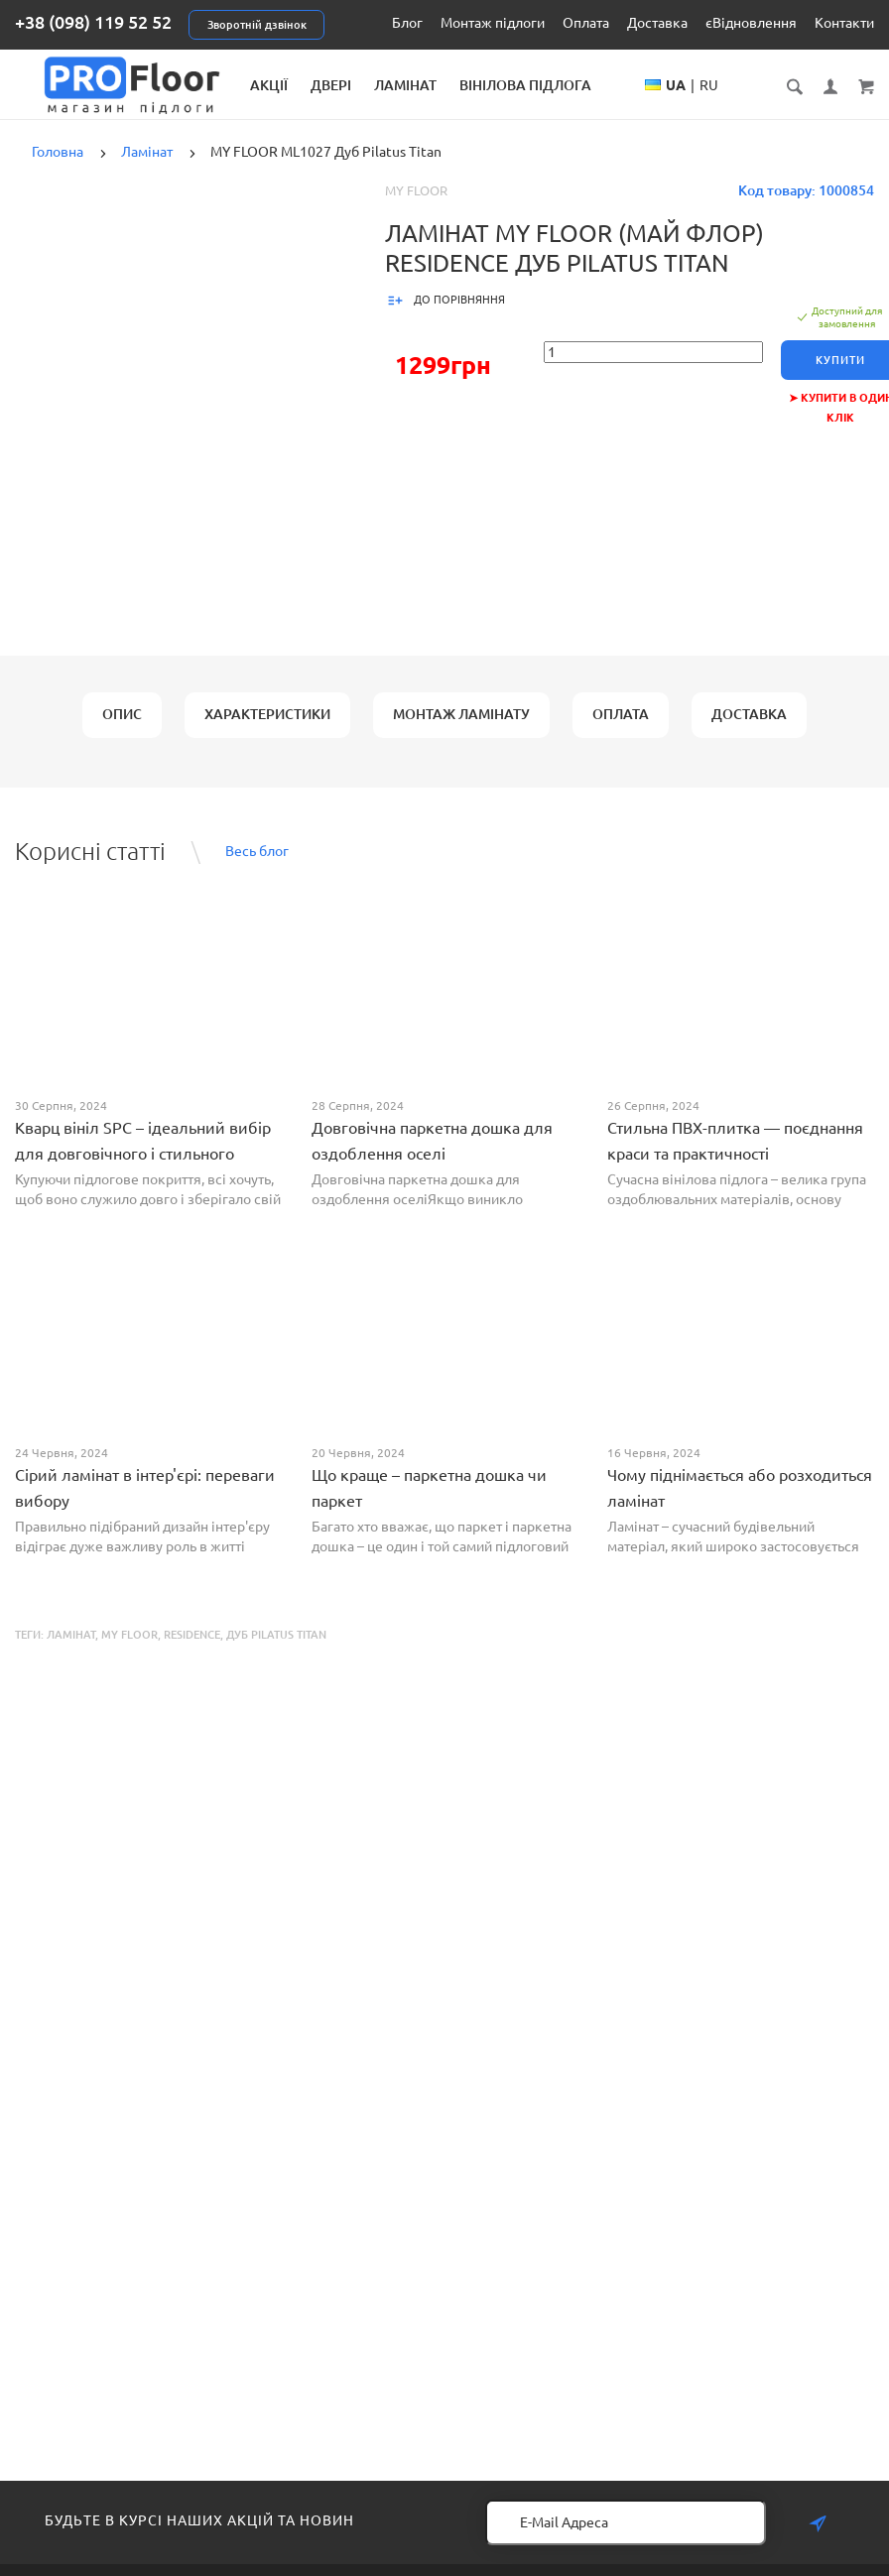  Describe the element at coordinates (844, 23) in the screenshot. I see `Контакти` at that location.